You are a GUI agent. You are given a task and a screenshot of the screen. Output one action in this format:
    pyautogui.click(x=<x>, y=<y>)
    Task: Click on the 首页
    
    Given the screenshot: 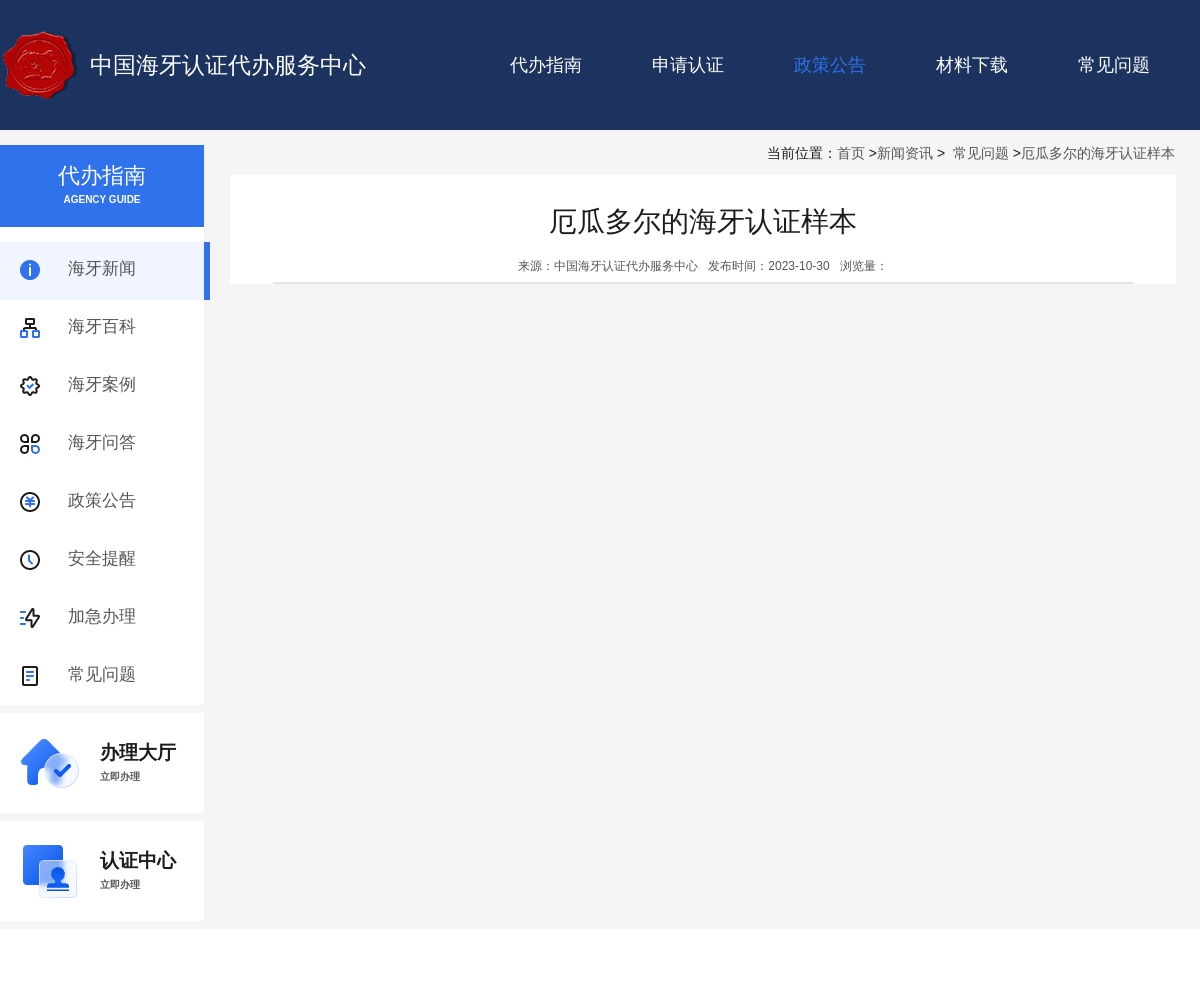 What is the action you would take?
    pyautogui.click(x=851, y=153)
    